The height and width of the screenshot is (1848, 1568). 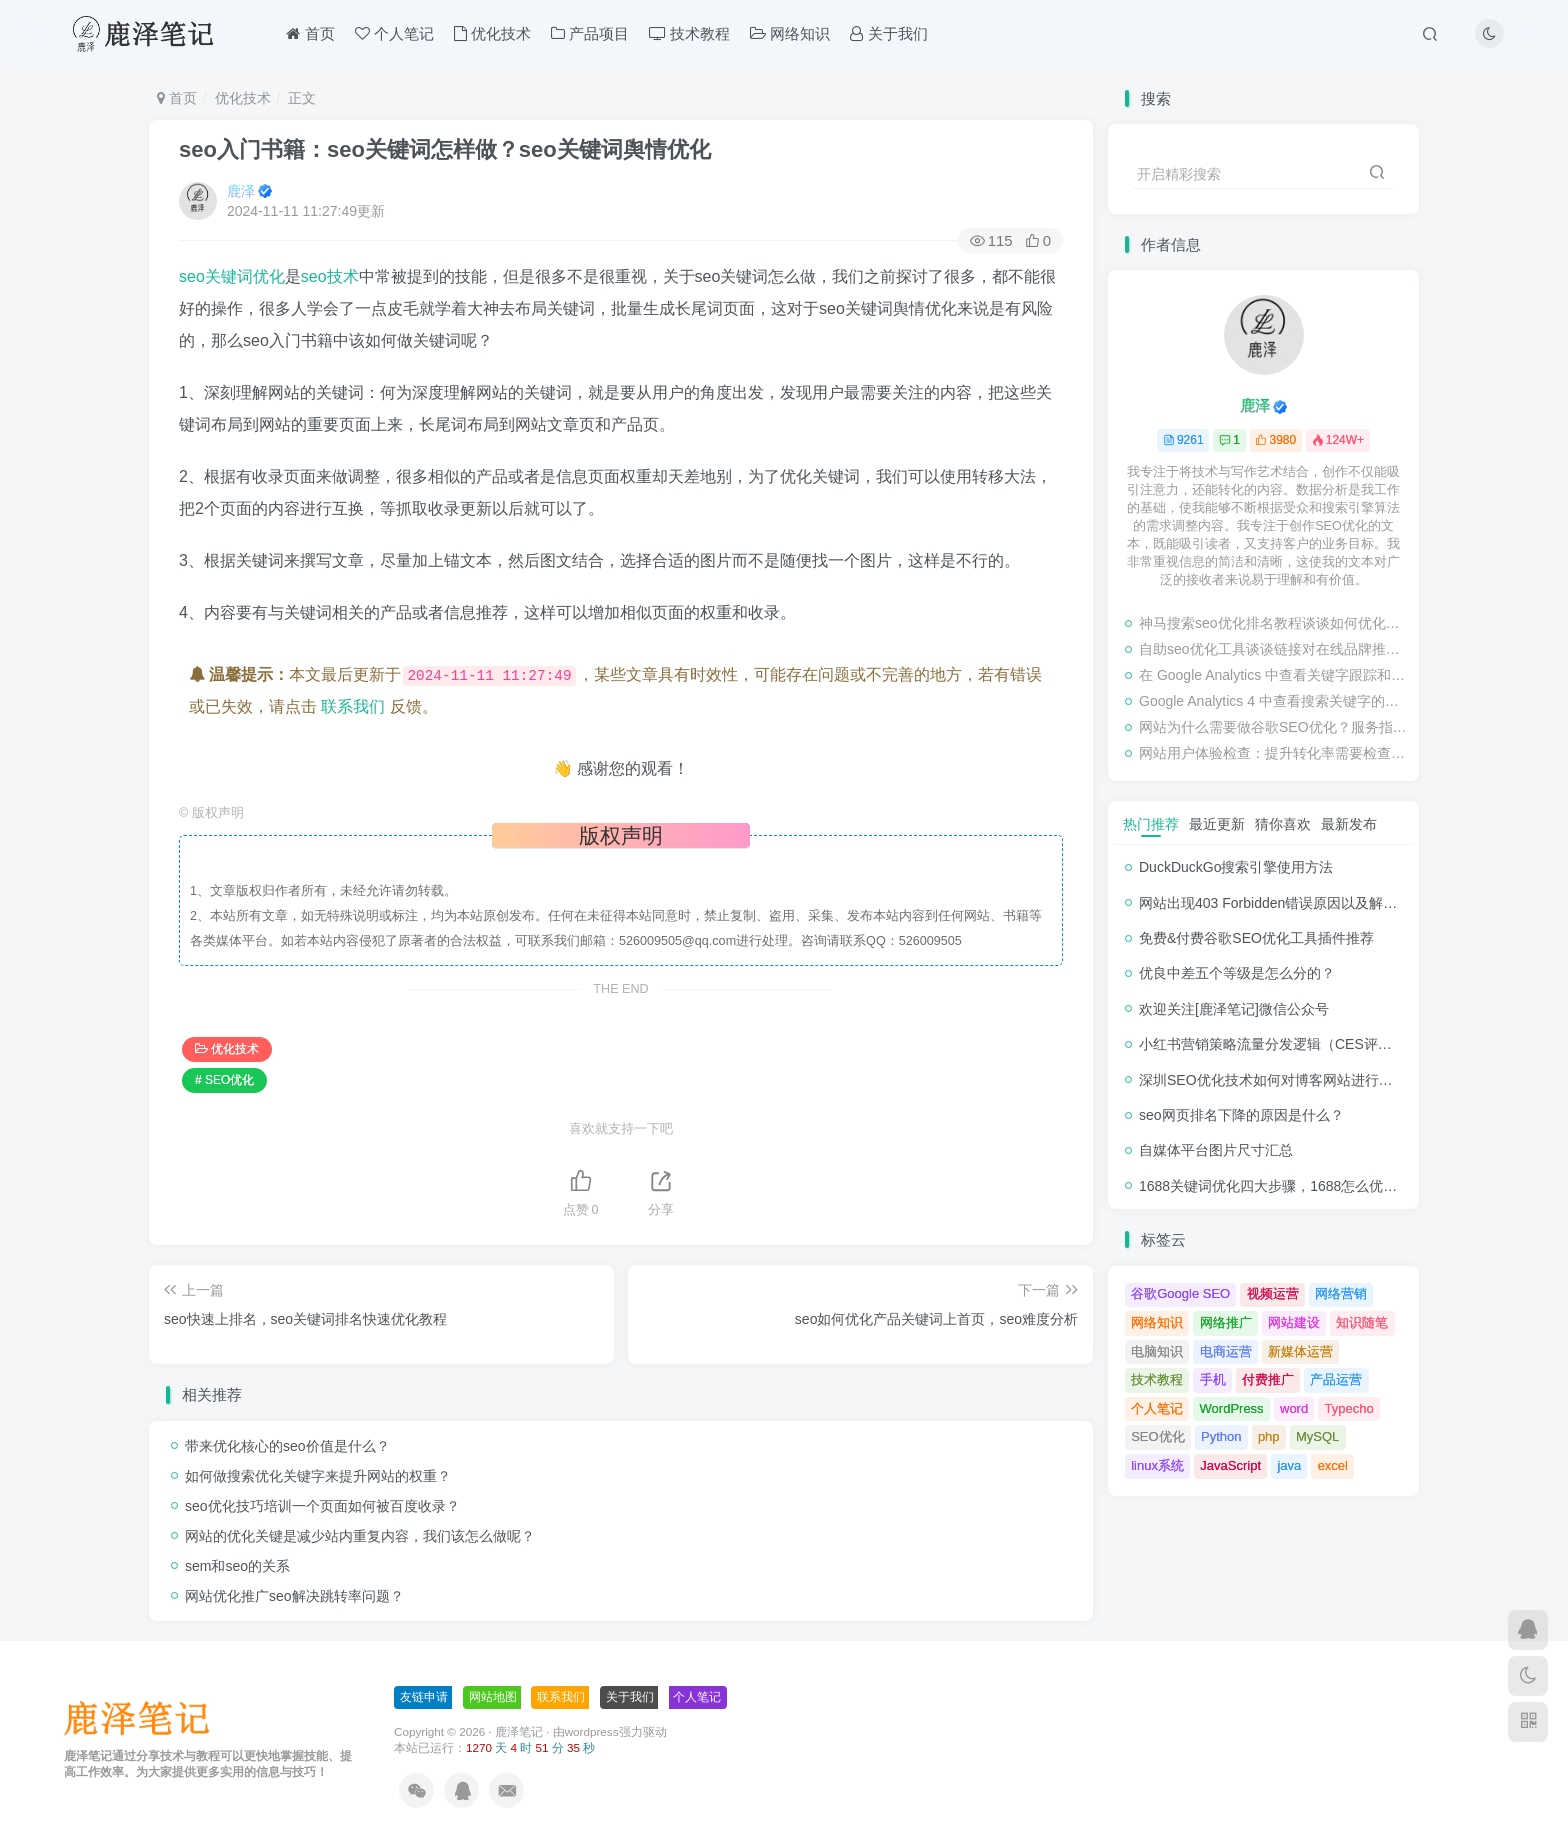 I want to click on 9261, so click(x=1183, y=440).